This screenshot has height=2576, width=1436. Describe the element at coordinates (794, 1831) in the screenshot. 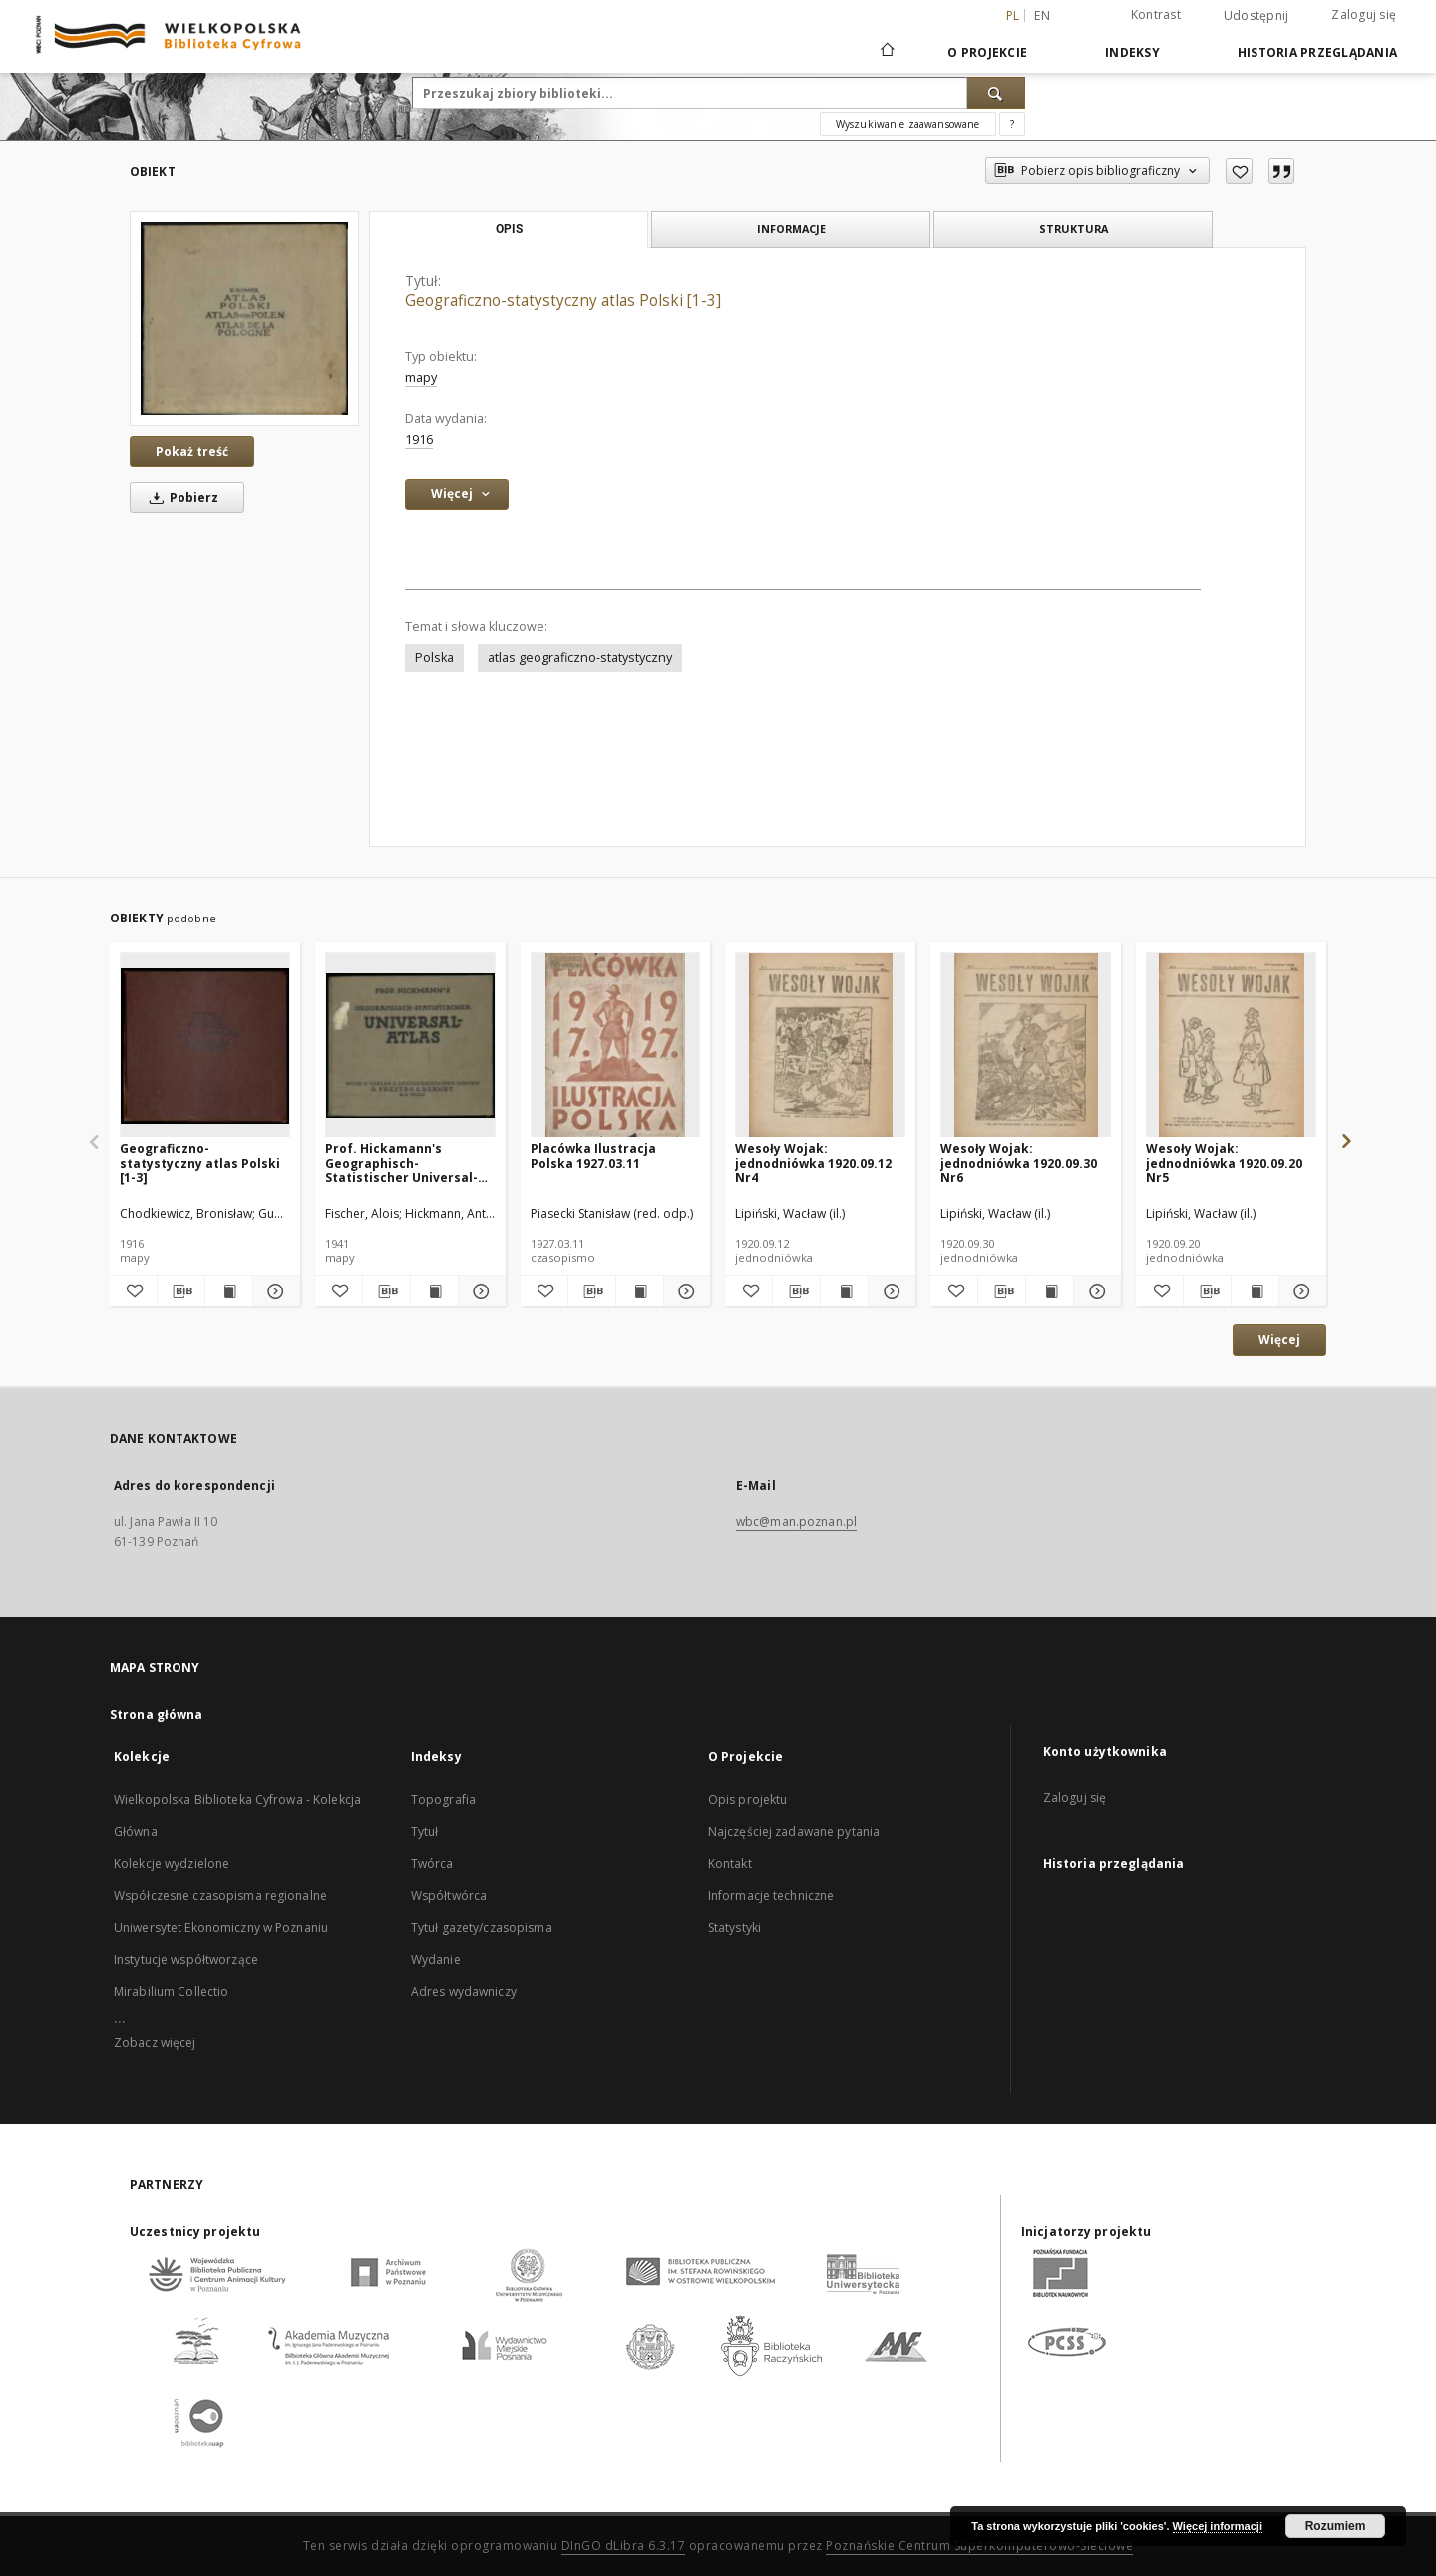

I see `Najczęściej zadawane pytania` at that location.